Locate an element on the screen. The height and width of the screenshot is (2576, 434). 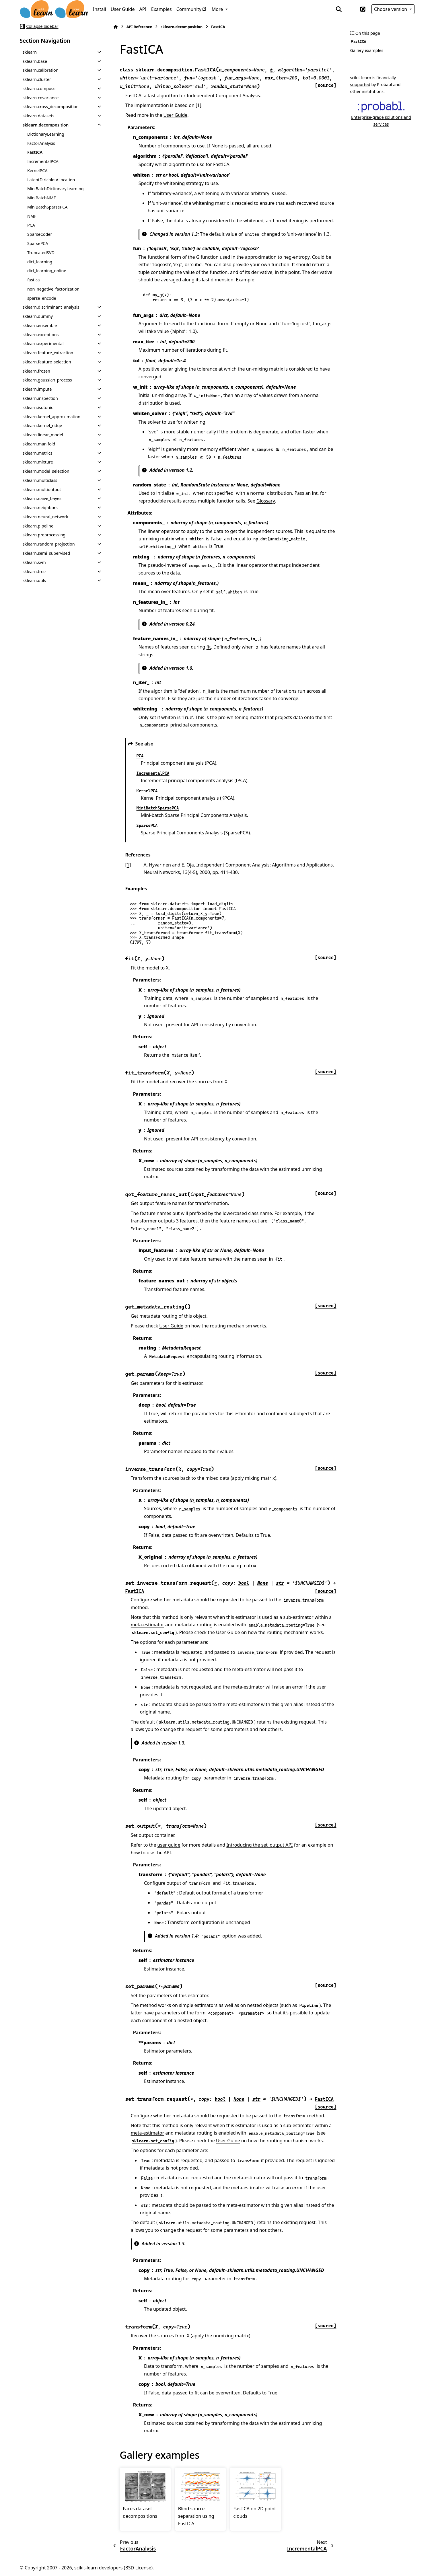
sklearn.manifold is located at coordinates (39, 444).